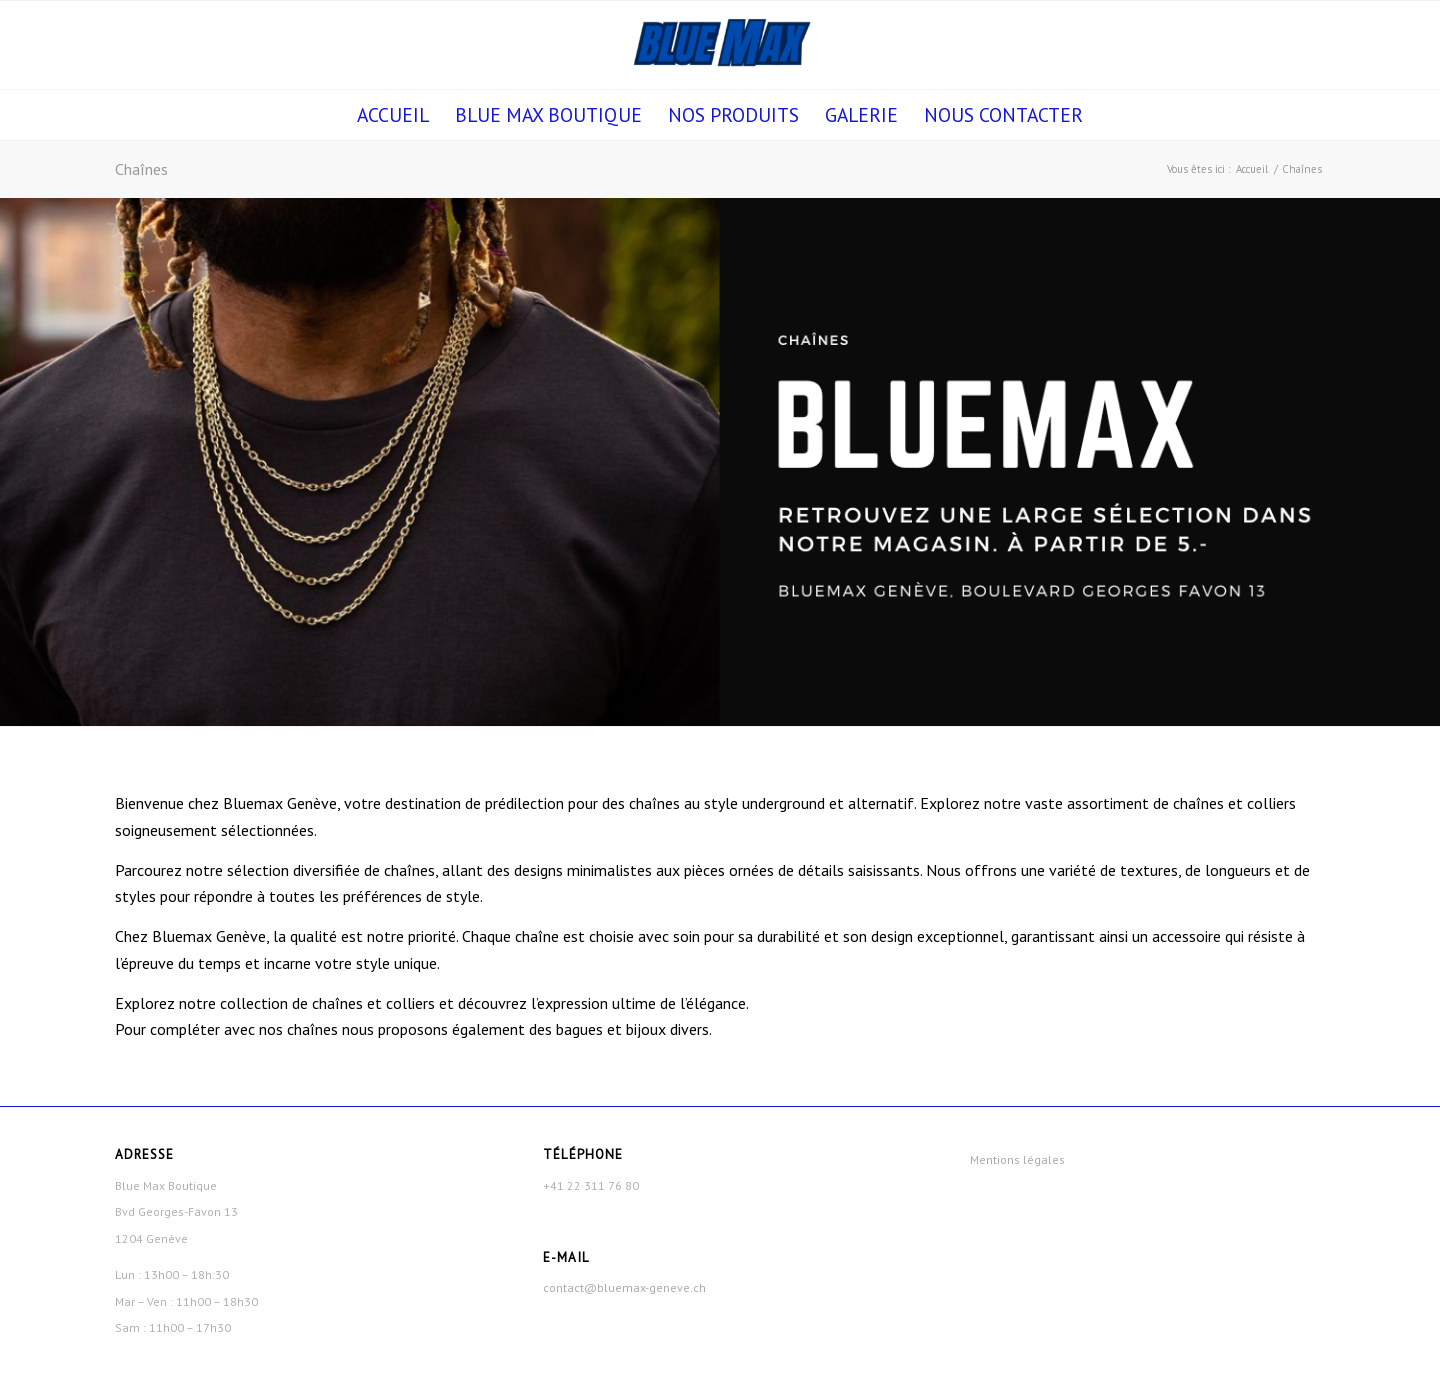 The height and width of the screenshot is (1382, 1440). I want to click on Chaînes, so click(141, 169).